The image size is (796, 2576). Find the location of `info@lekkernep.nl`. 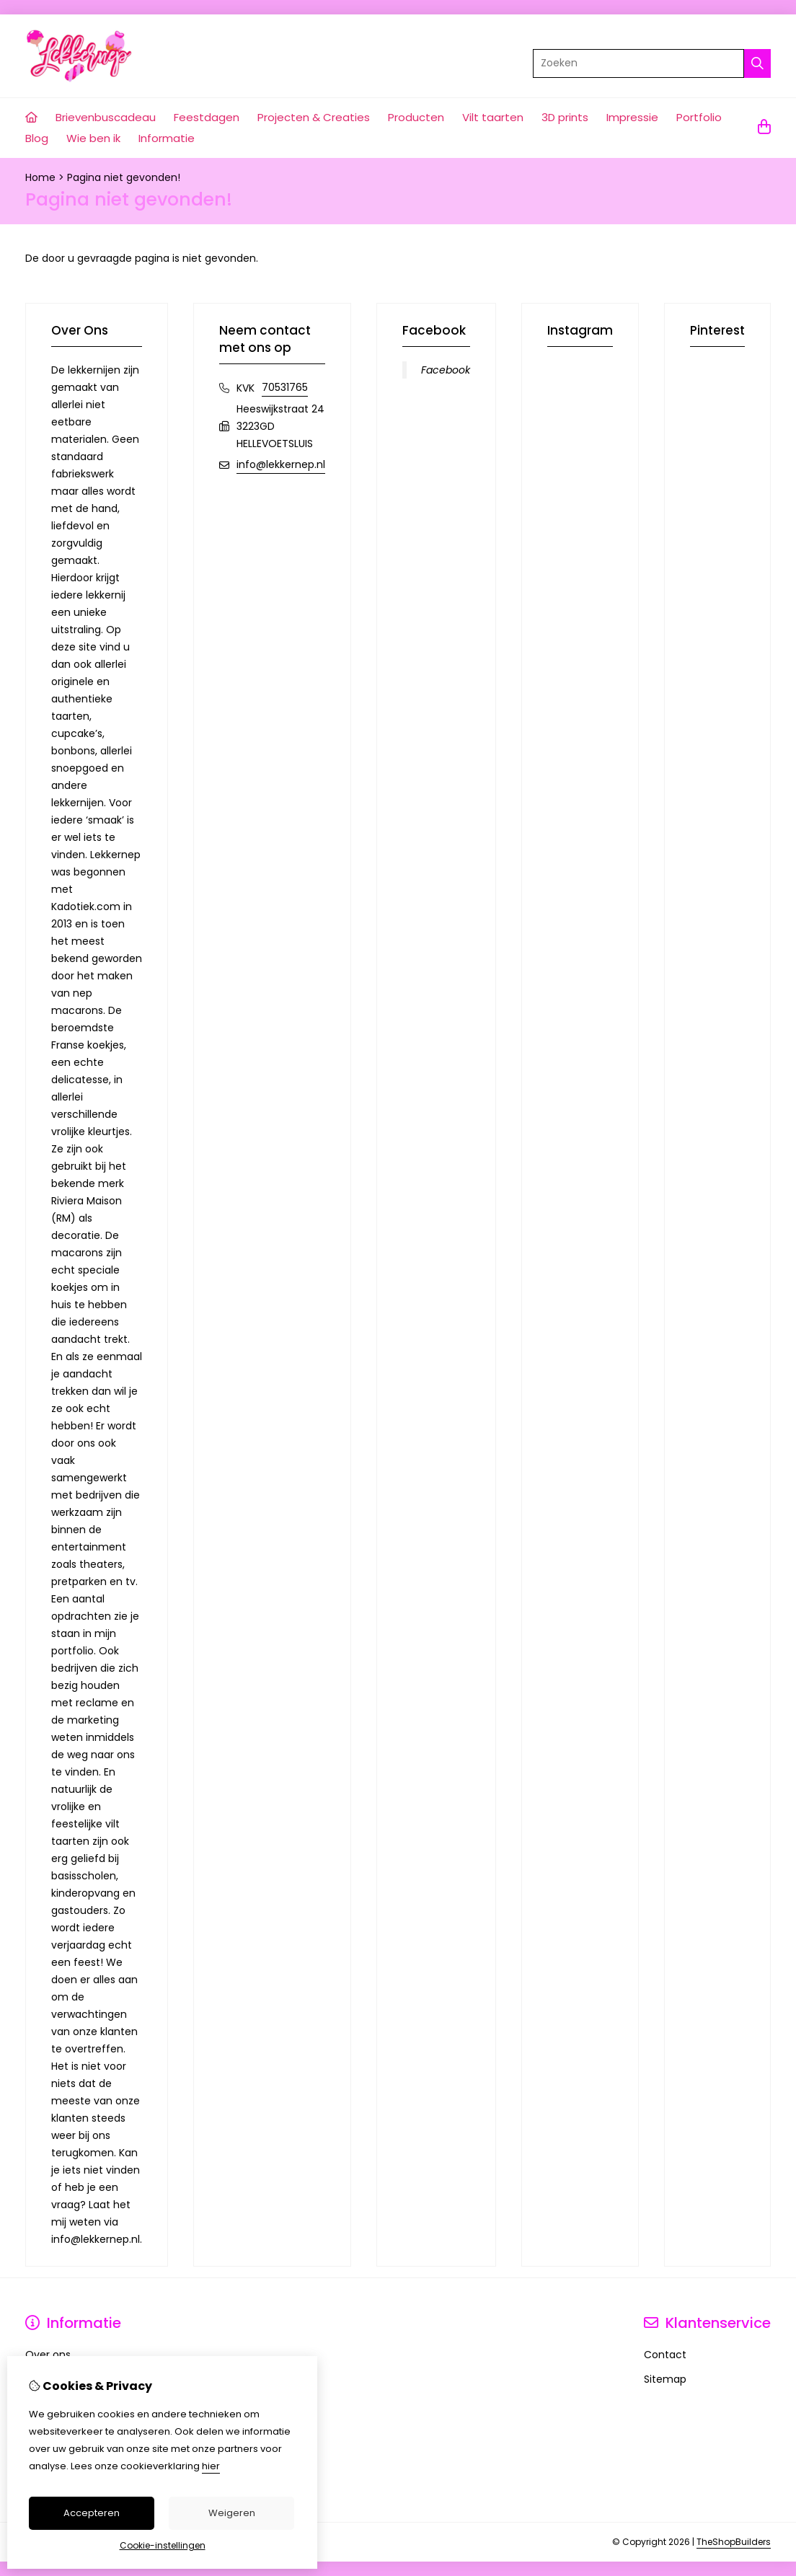

info@lekkernep.nl is located at coordinates (280, 464).